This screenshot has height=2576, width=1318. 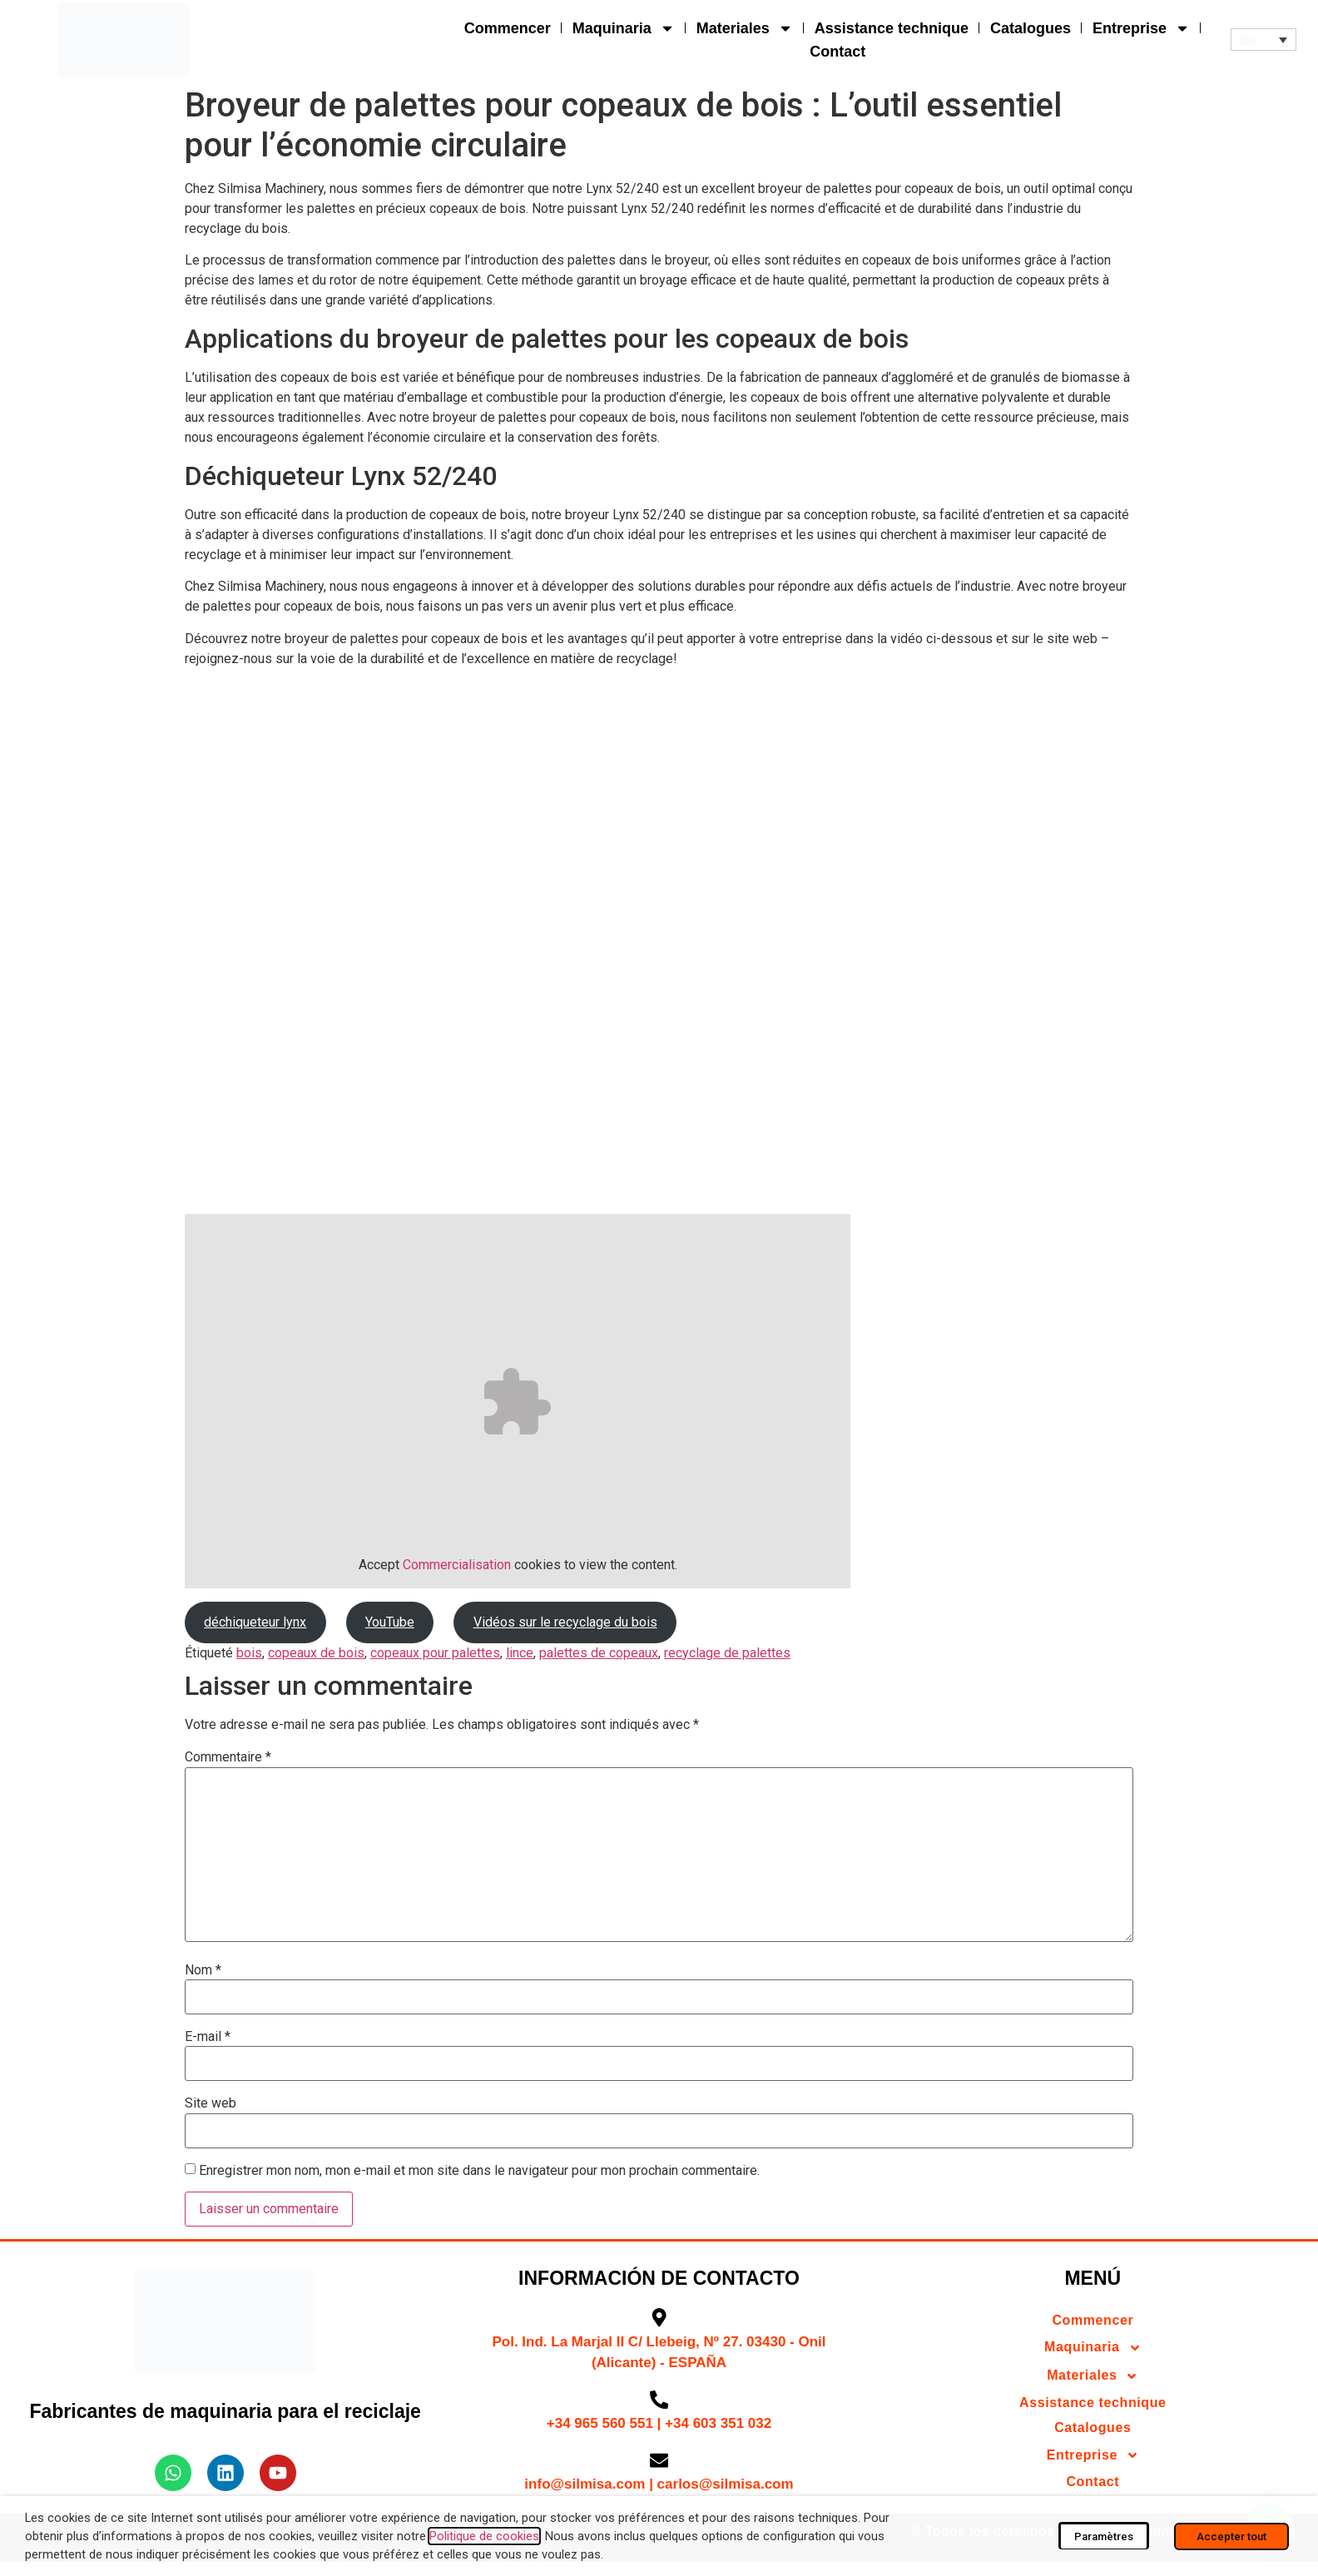 I want to click on Vidéos sur le recyclage du bois, so click(x=565, y=1622).